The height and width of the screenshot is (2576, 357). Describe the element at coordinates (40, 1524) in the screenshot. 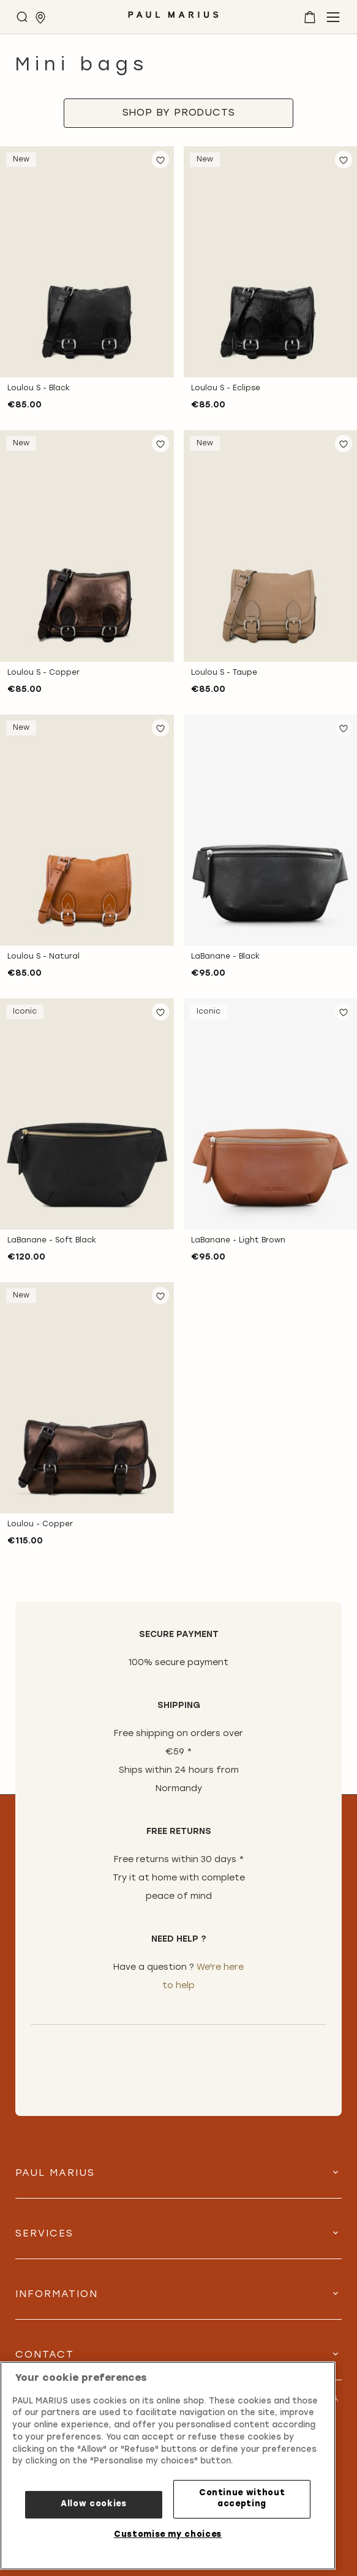

I see `Loulou - Copper` at that location.